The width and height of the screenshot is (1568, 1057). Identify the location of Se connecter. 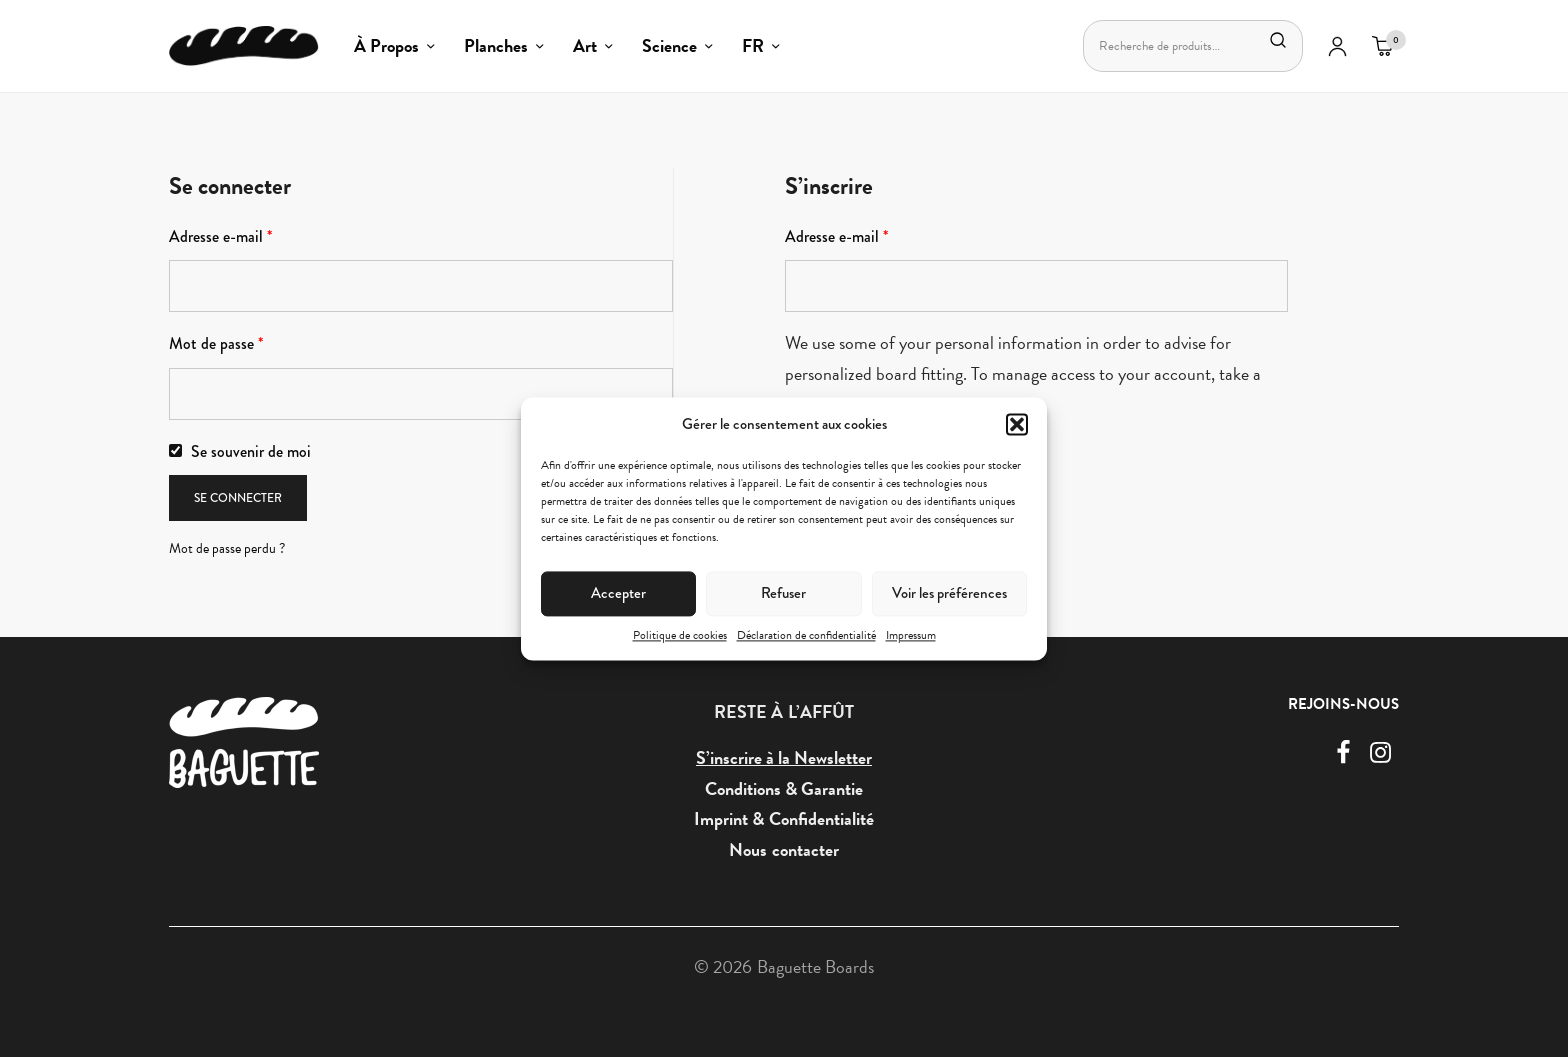
(238, 498).